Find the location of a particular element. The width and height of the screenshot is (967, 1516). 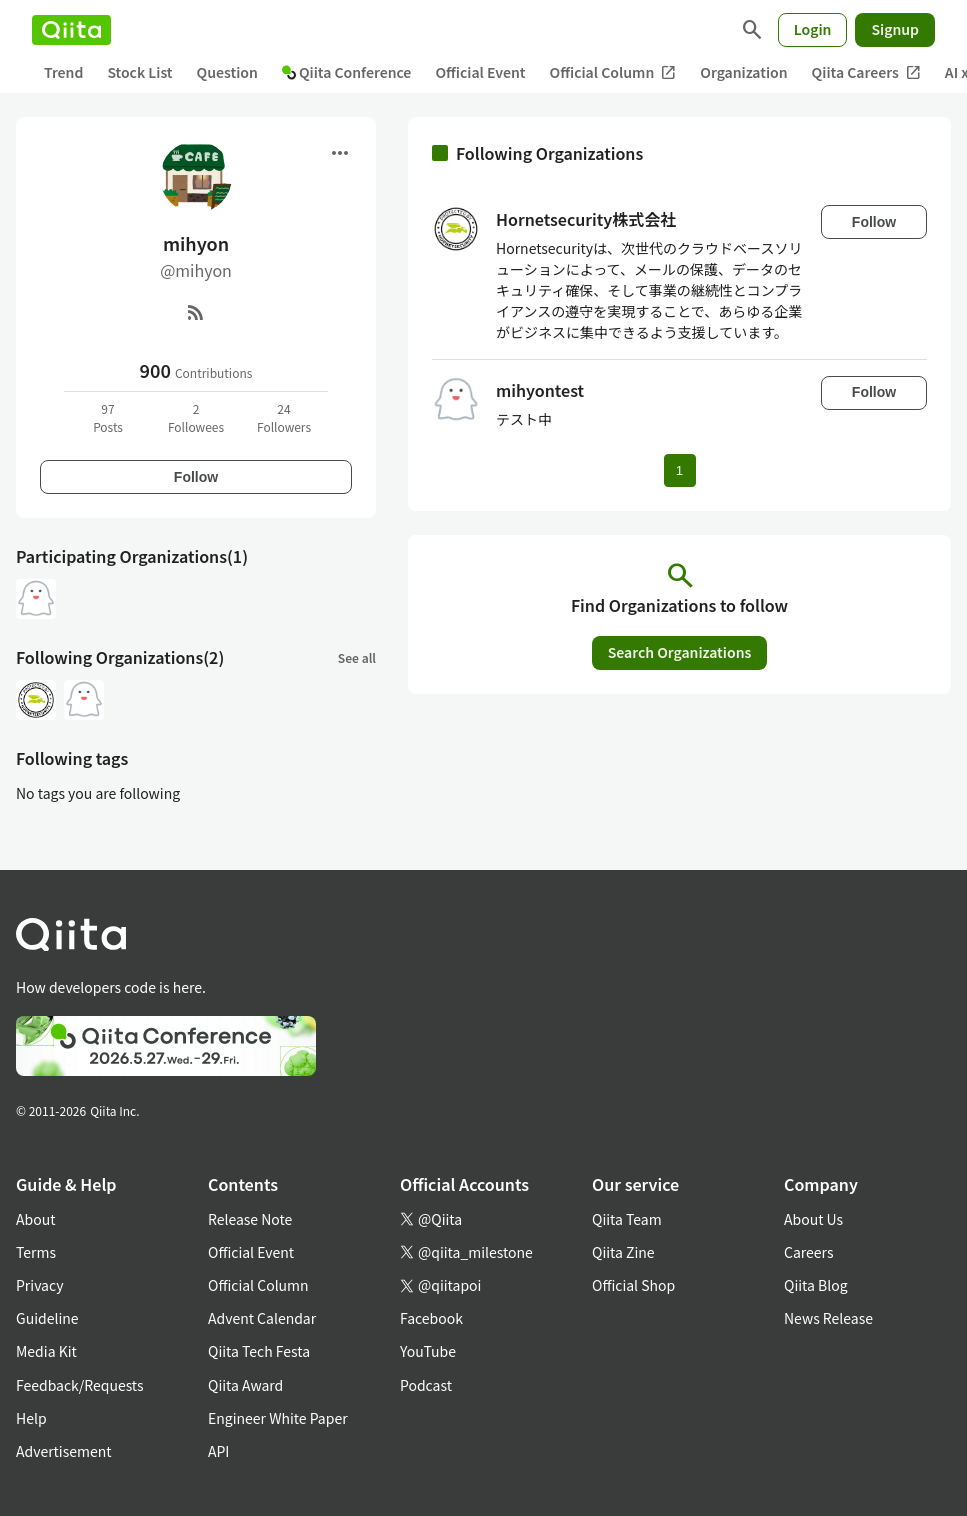

Hornetsecurity株式会社 is located at coordinates (586, 219).